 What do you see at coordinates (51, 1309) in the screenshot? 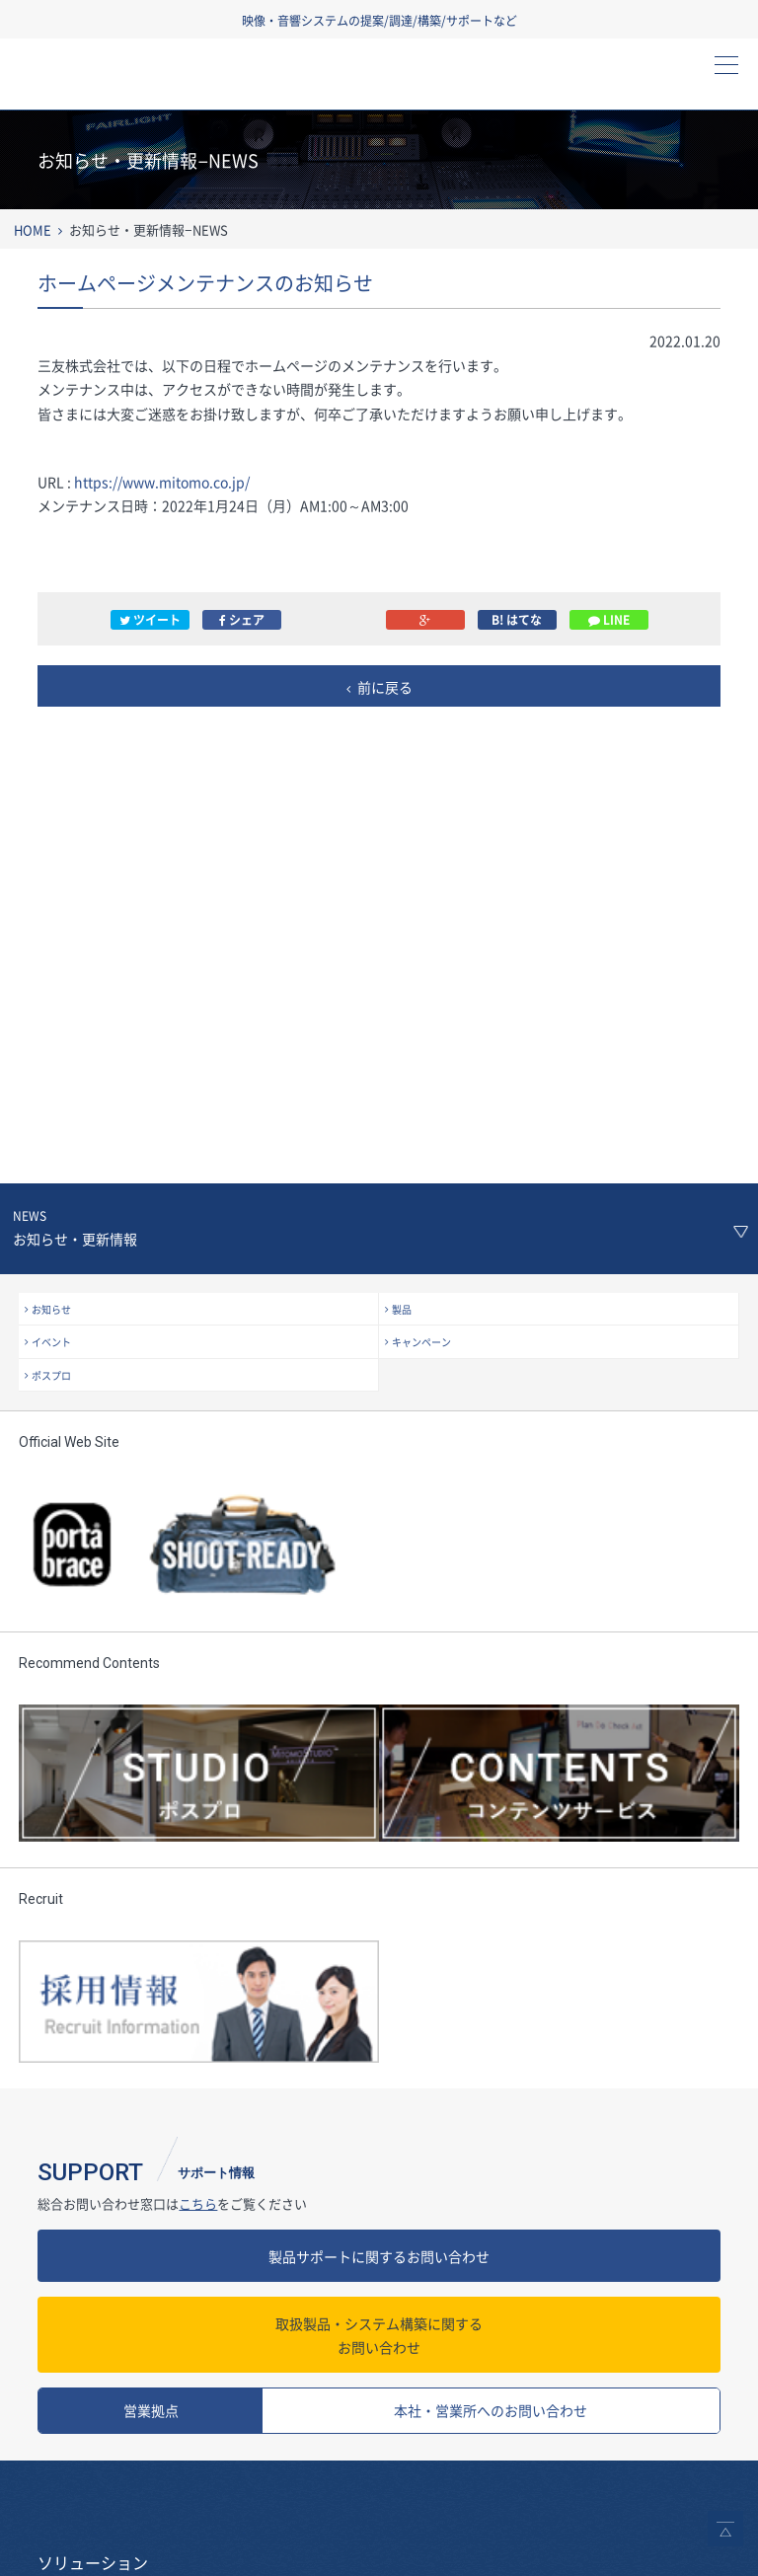
I see `お知らせ` at bounding box center [51, 1309].